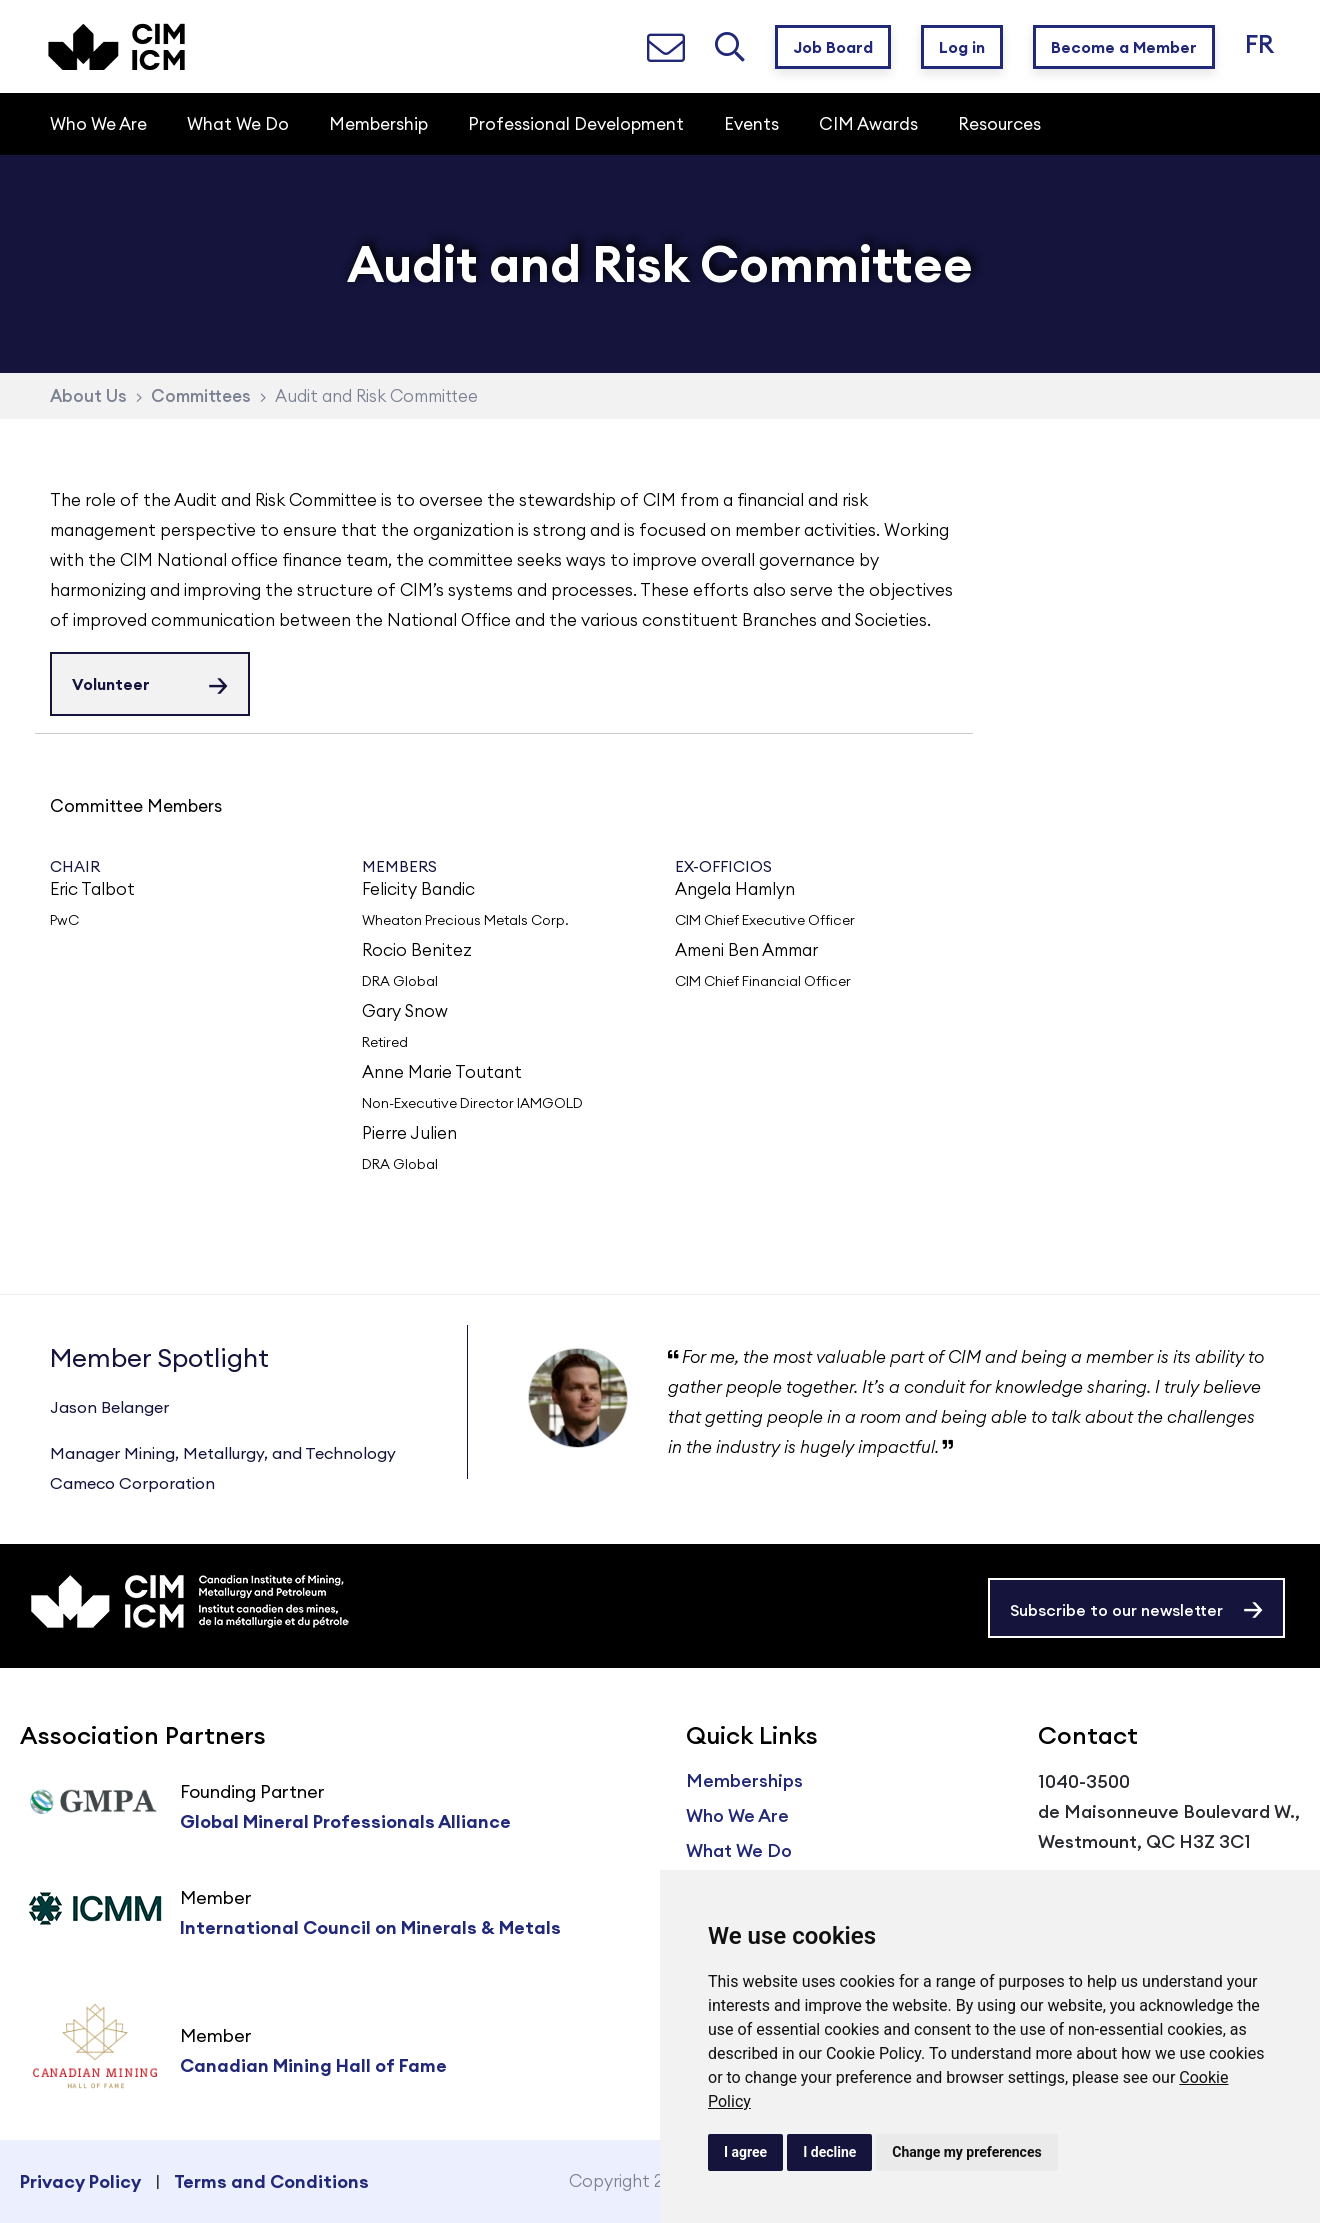 The width and height of the screenshot is (1320, 2223). What do you see at coordinates (745, 2152) in the screenshot?
I see `I agree [button]` at bounding box center [745, 2152].